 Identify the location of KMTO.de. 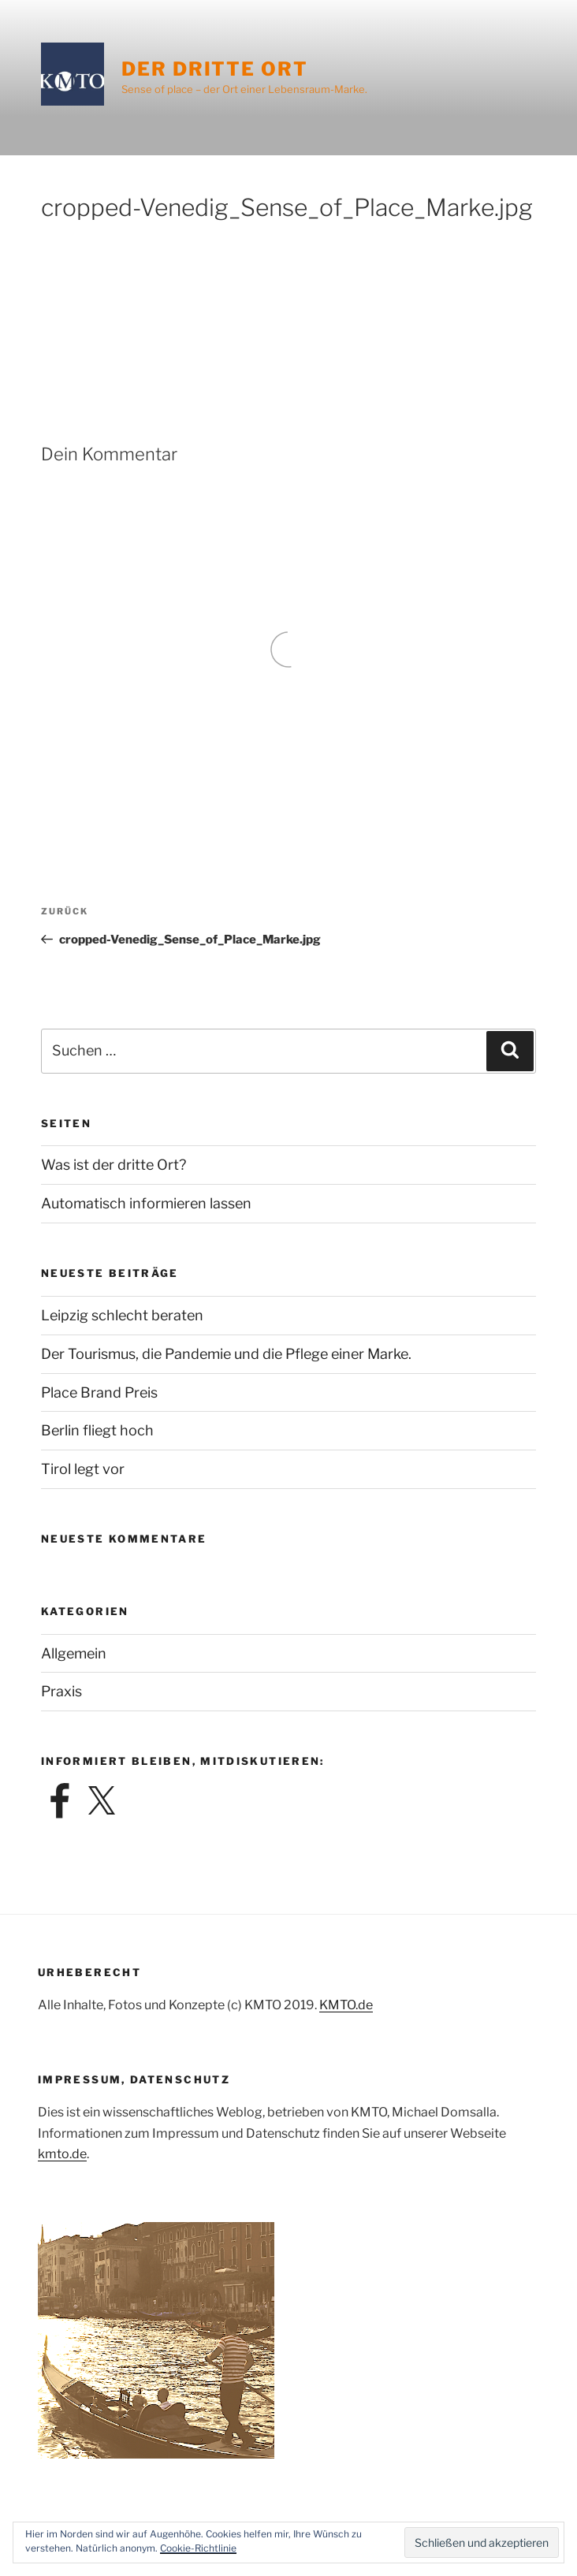
(346, 2004).